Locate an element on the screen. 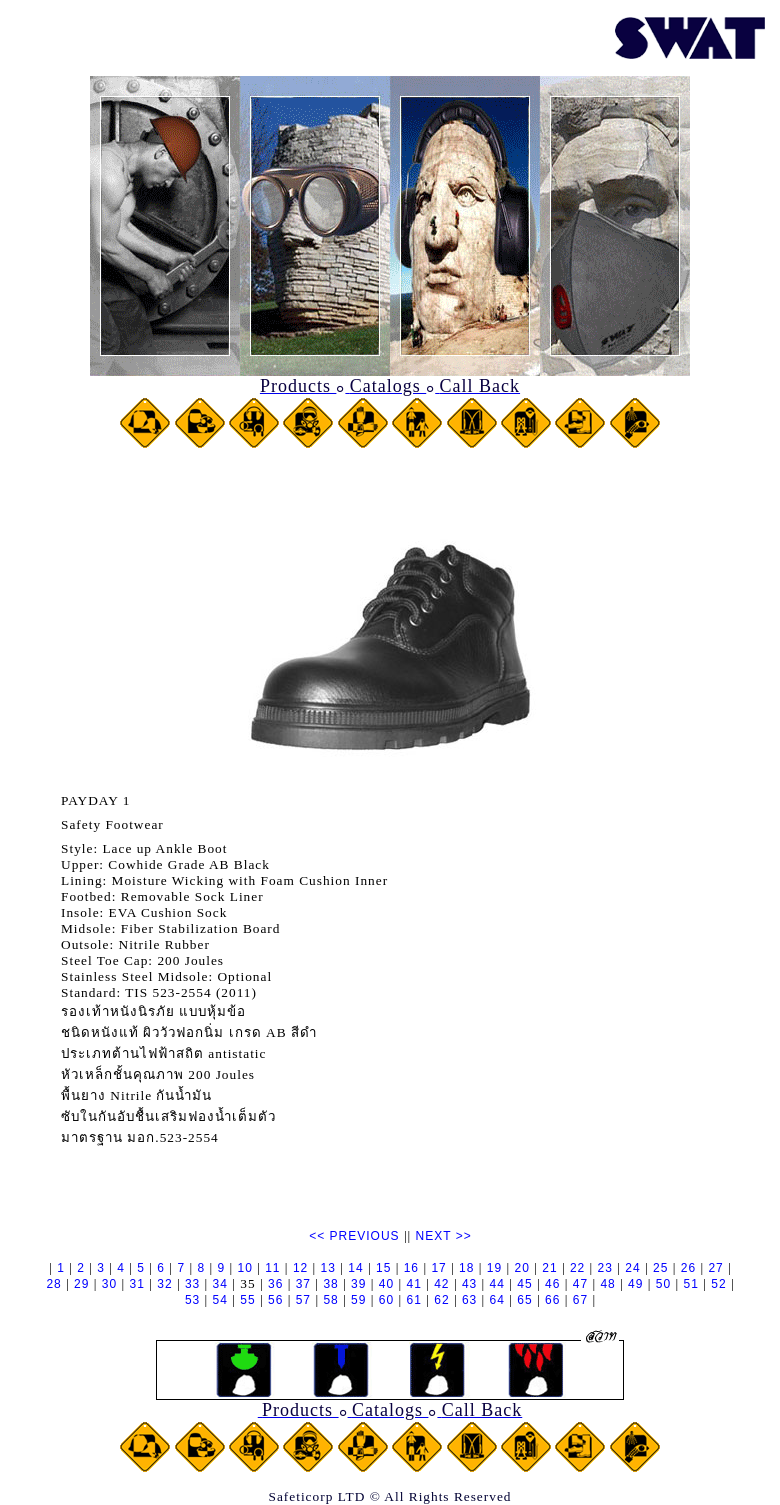  17 is located at coordinates (438, 1268).